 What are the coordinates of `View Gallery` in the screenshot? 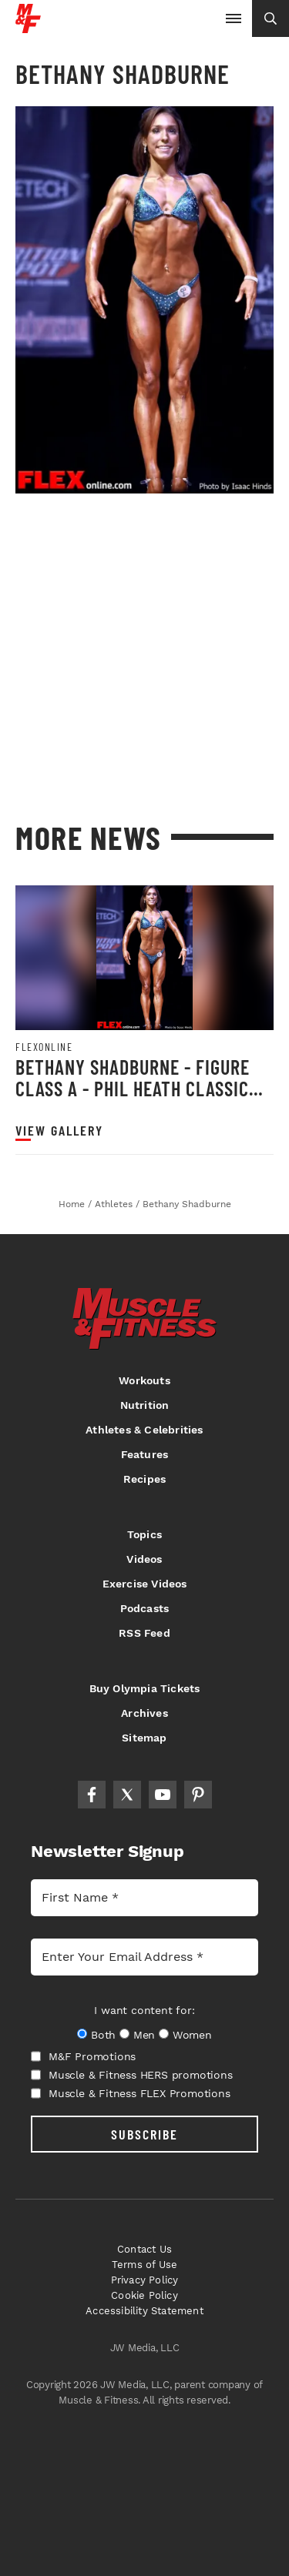 It's located at (59, 1130).